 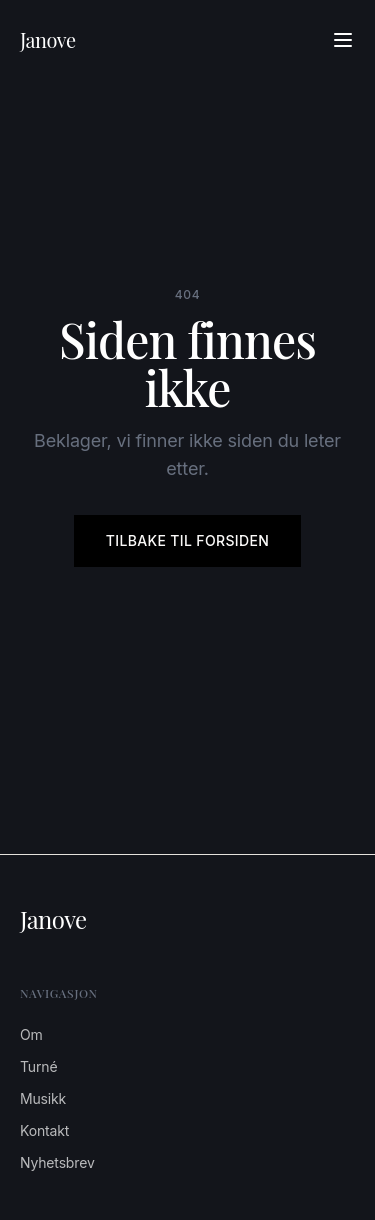 I want to click on Kontakt, so click(x=44, y=1130).